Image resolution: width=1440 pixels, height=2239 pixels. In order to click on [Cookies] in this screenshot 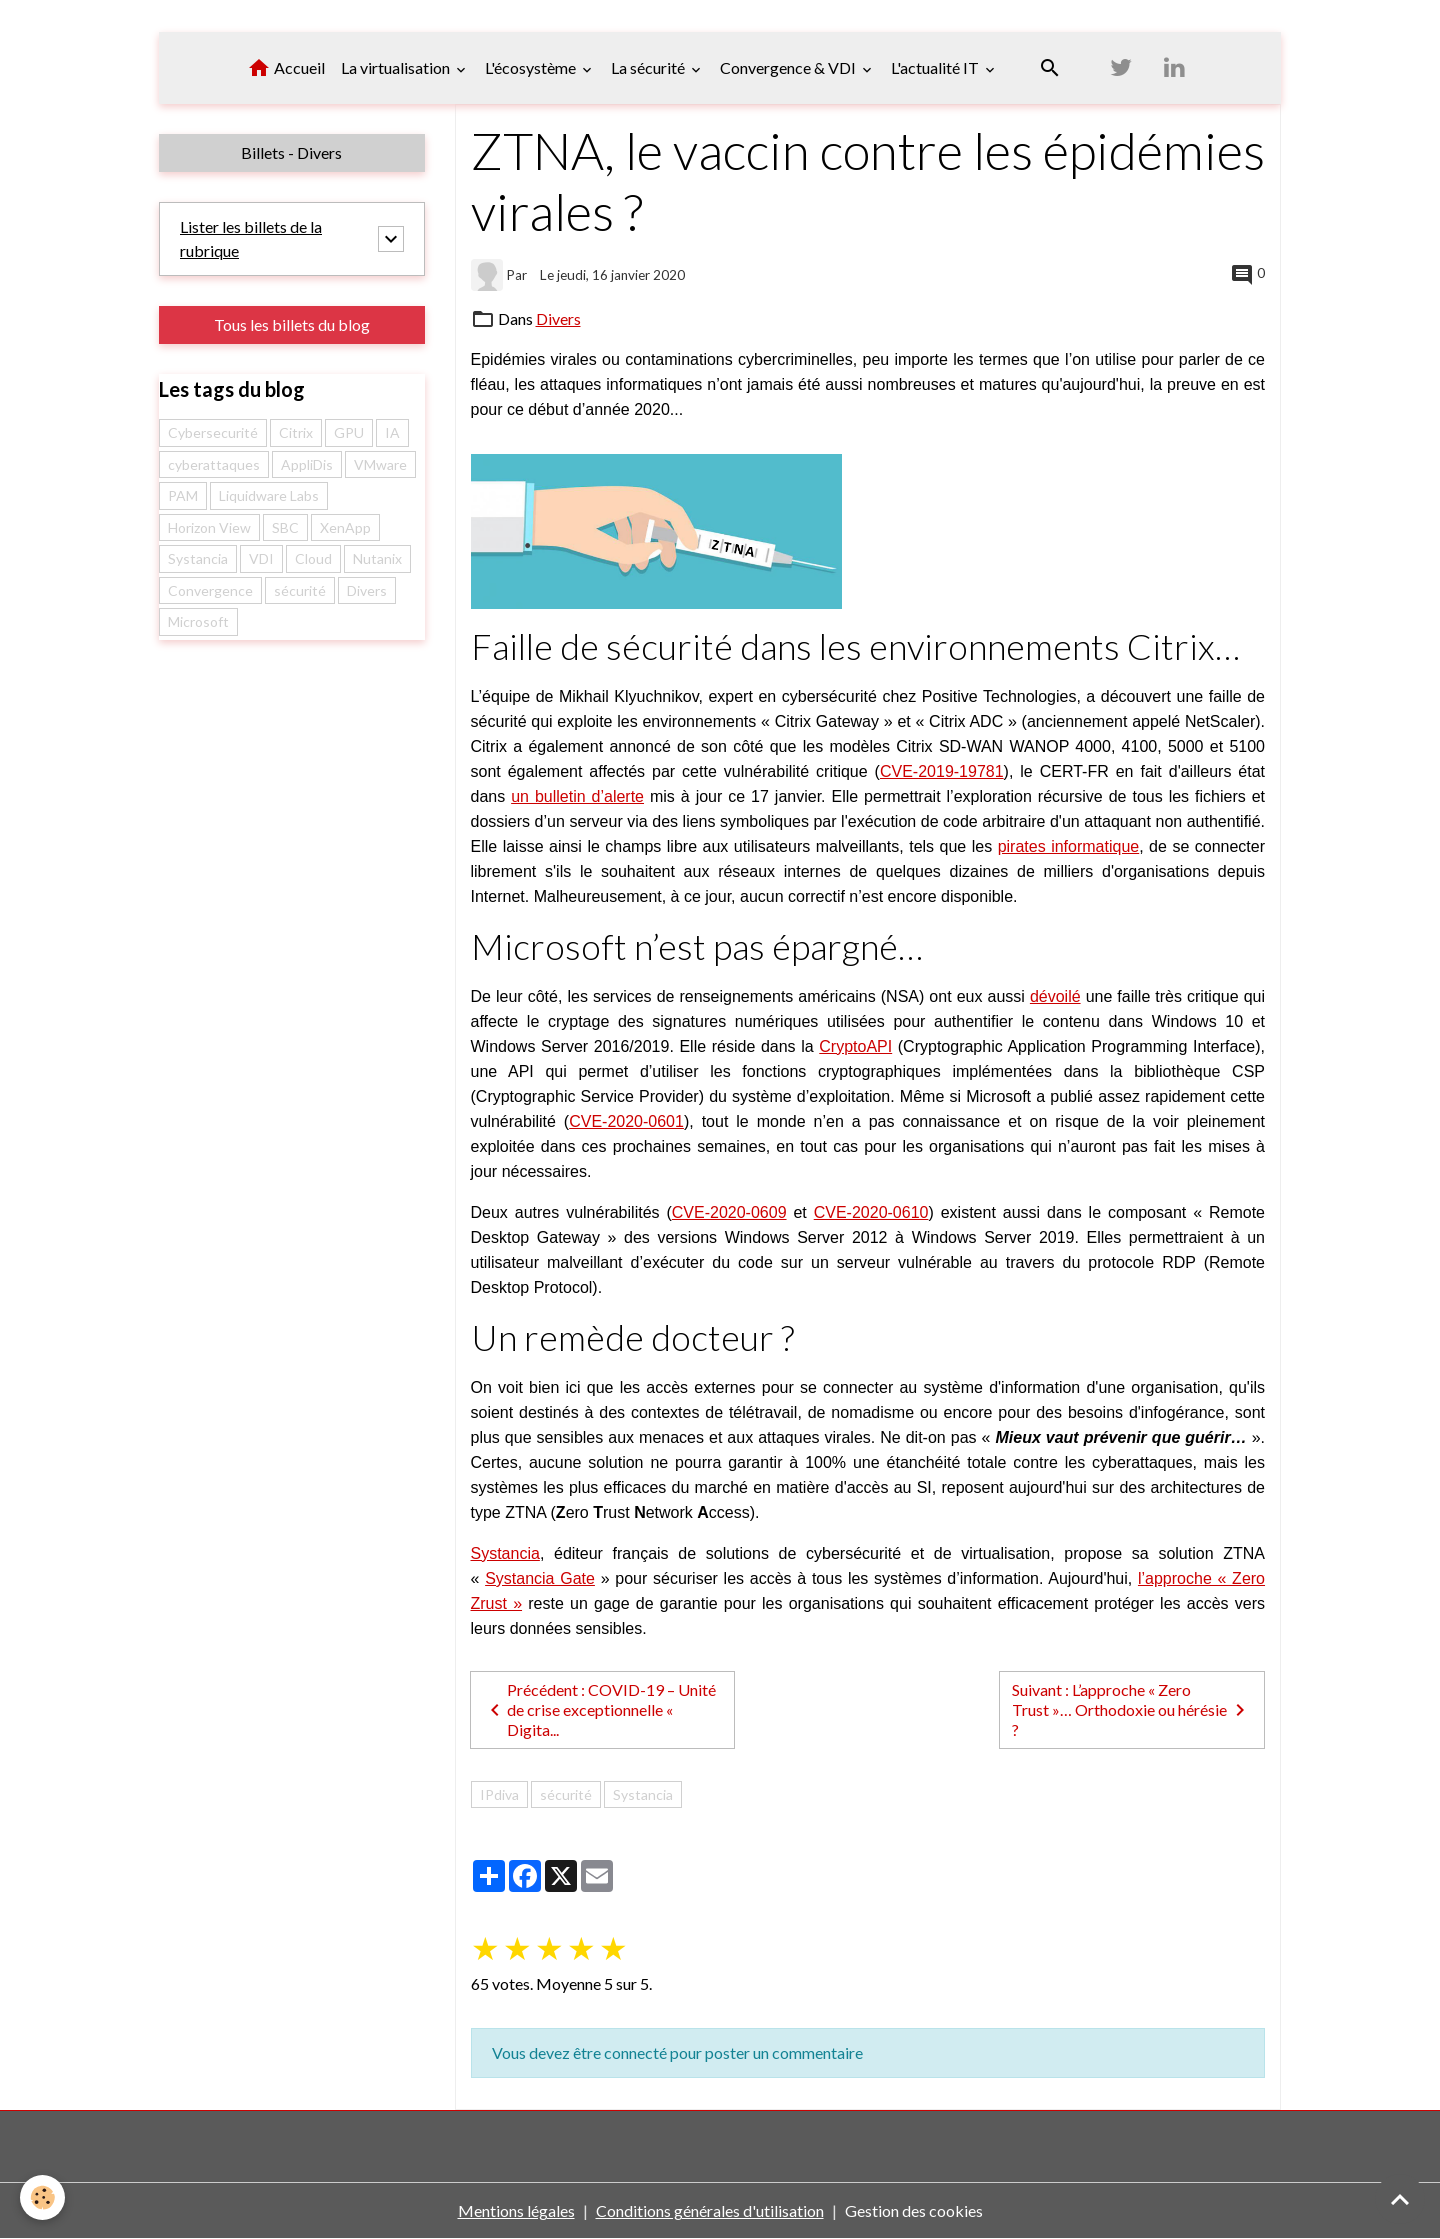, I will do `click(42, 2197)`.